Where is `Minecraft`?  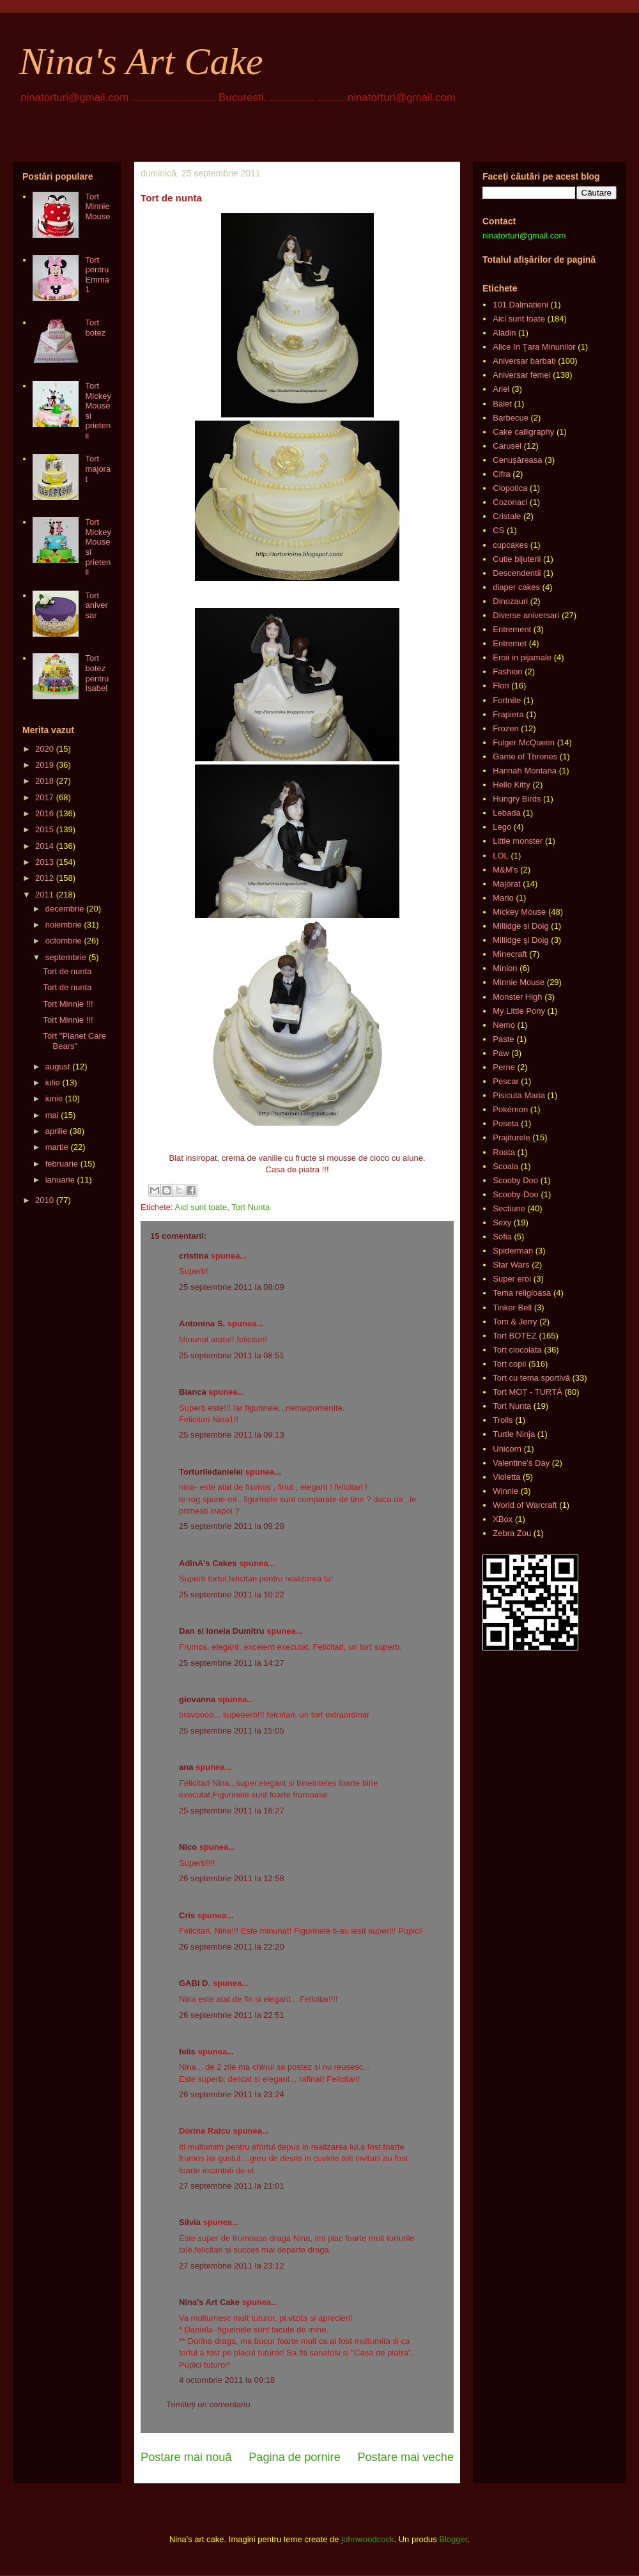 Minecraft is located at coordinates (510, 954).